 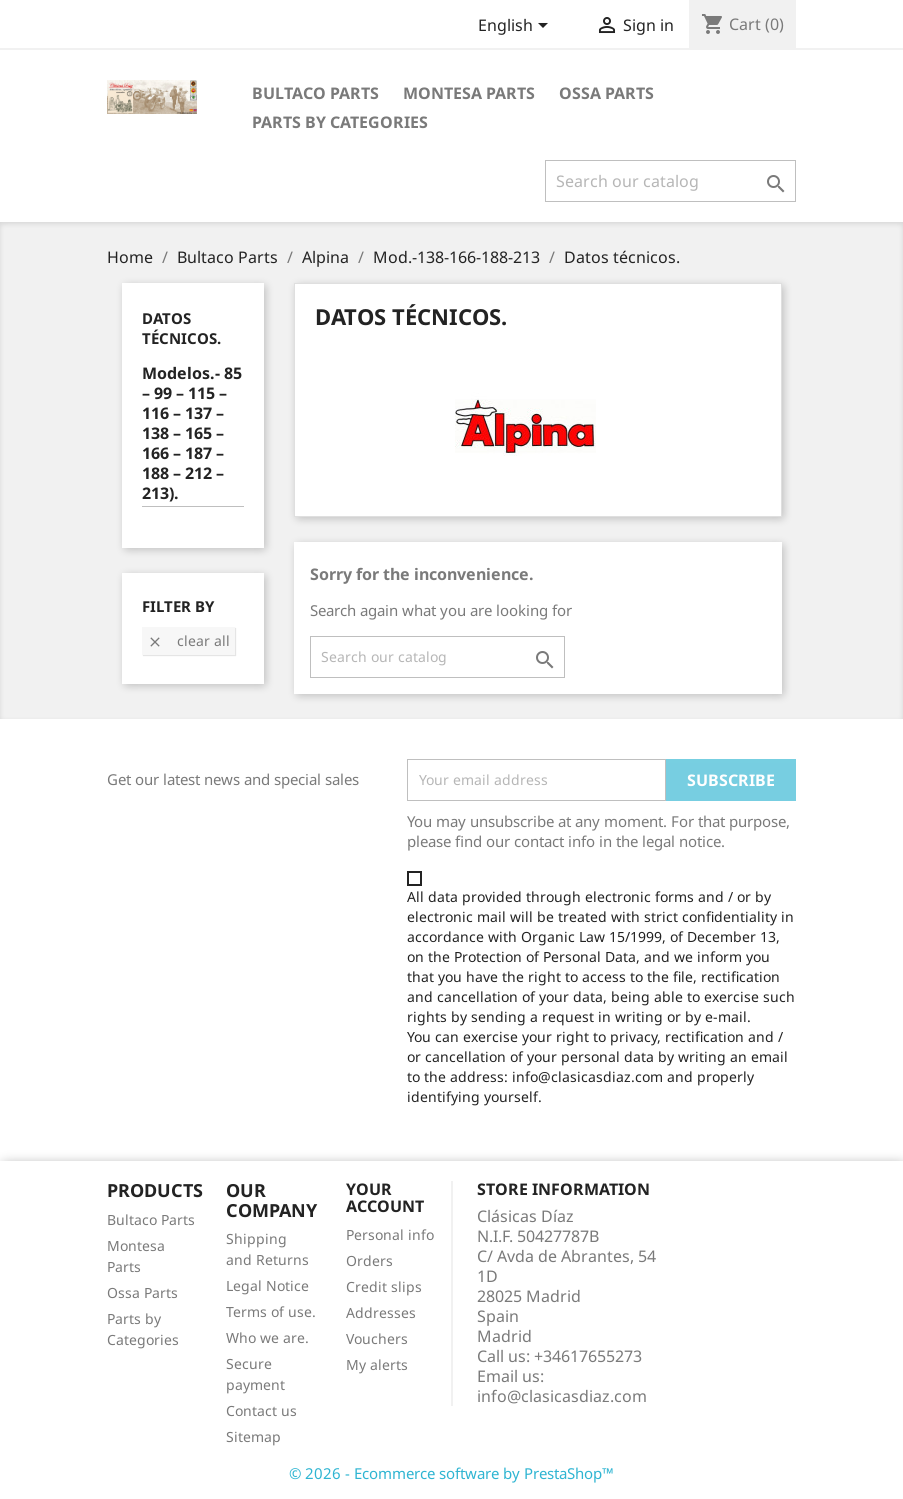 What do you see at coordinates (516, 27) in the screenshot?
I see `[Language dropdown]` at bounding box center [516, 27].